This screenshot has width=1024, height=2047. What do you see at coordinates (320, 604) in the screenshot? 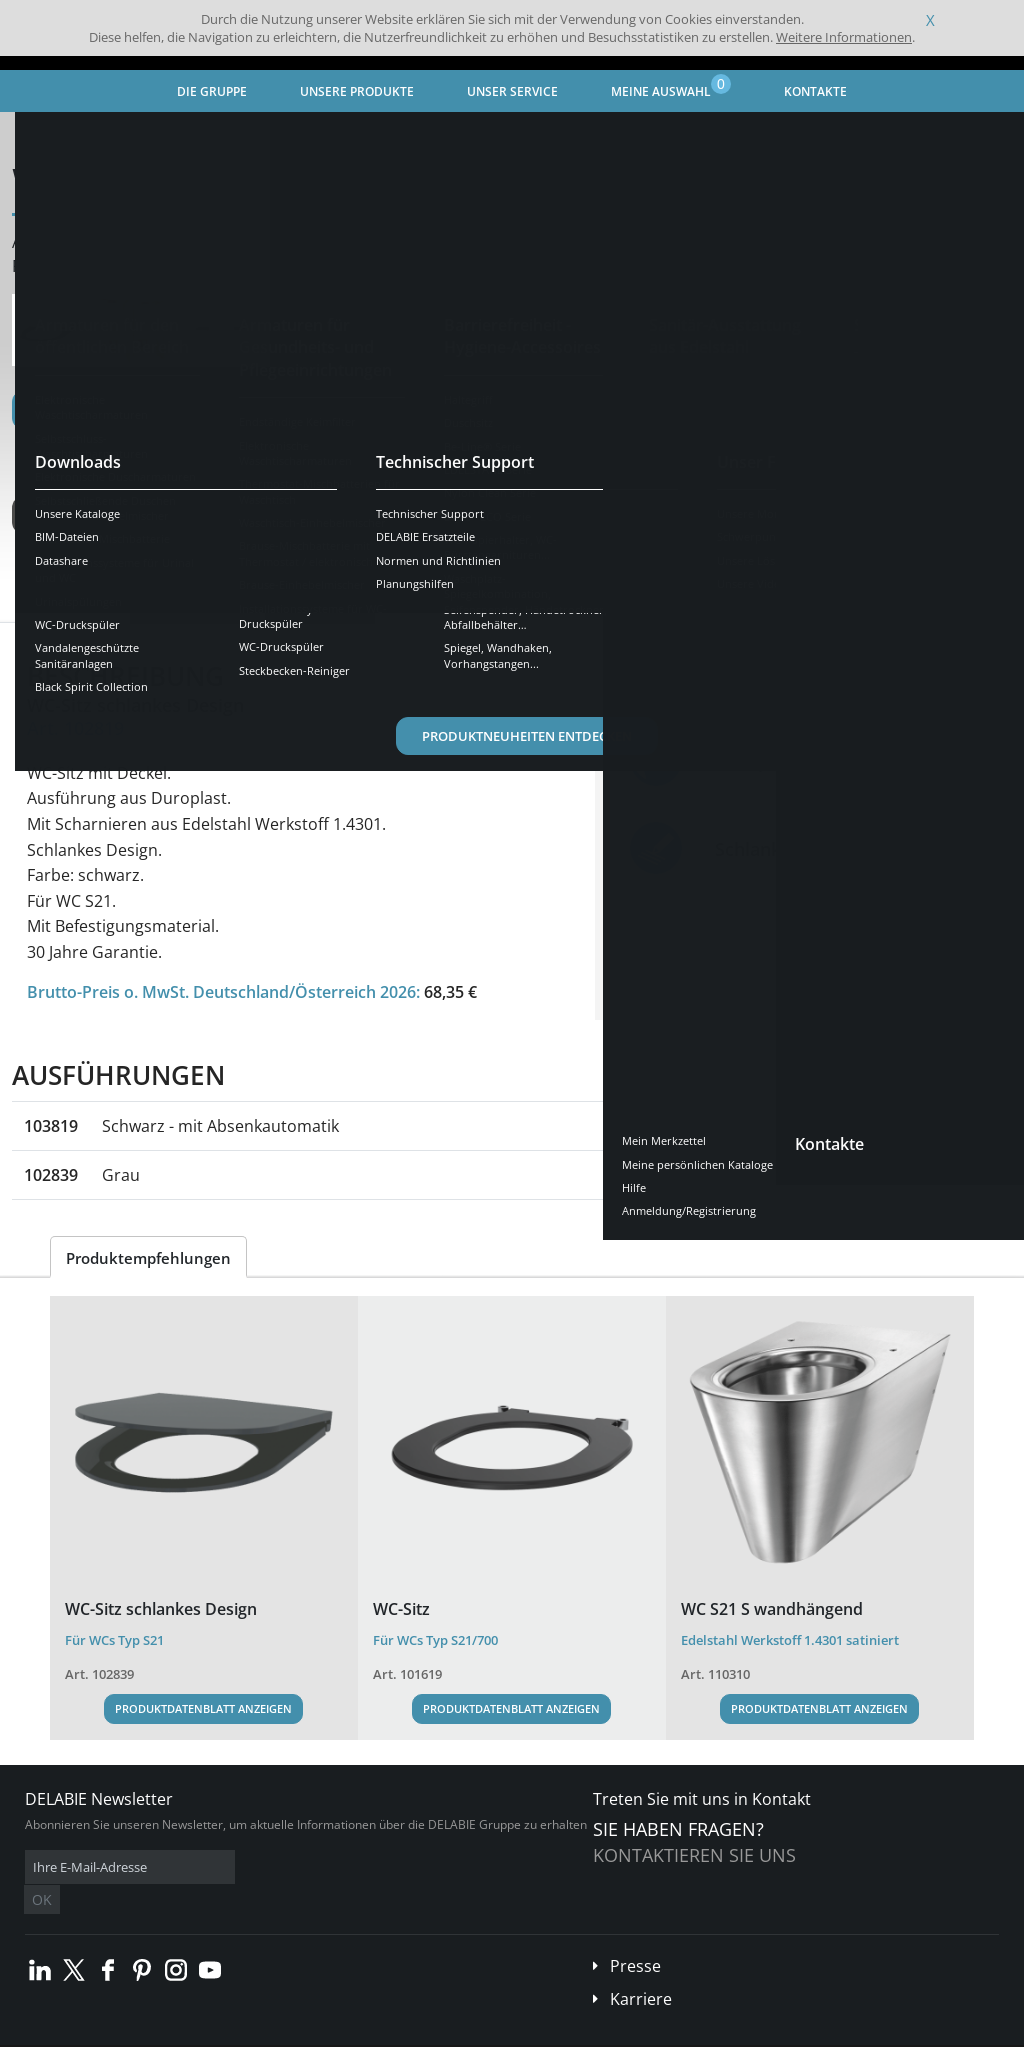
I see `Downloads [tab]` at bounding box center [320, 604].